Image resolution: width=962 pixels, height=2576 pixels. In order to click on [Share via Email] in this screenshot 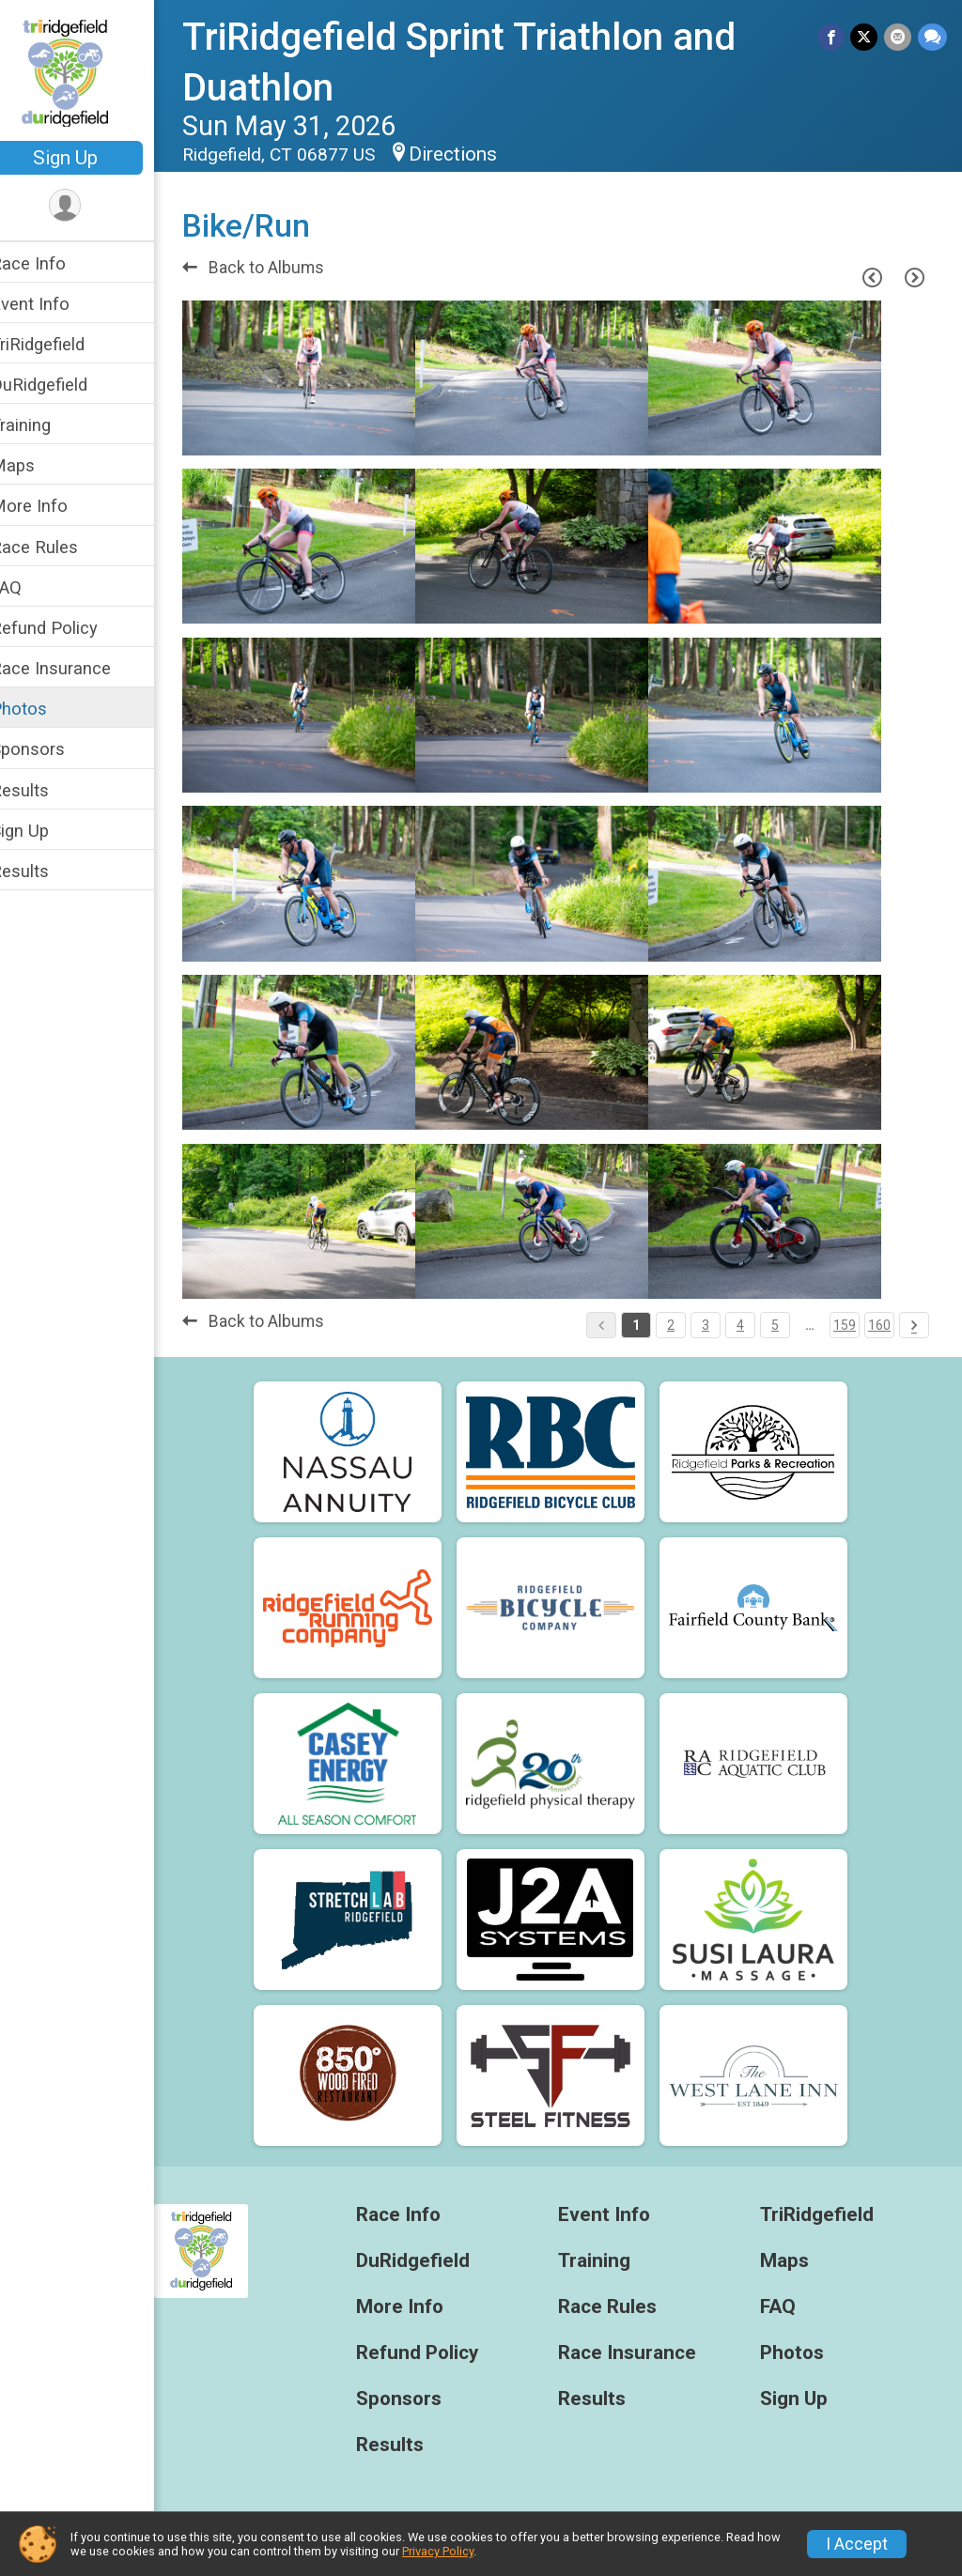, I will do `click(898, 37)`.